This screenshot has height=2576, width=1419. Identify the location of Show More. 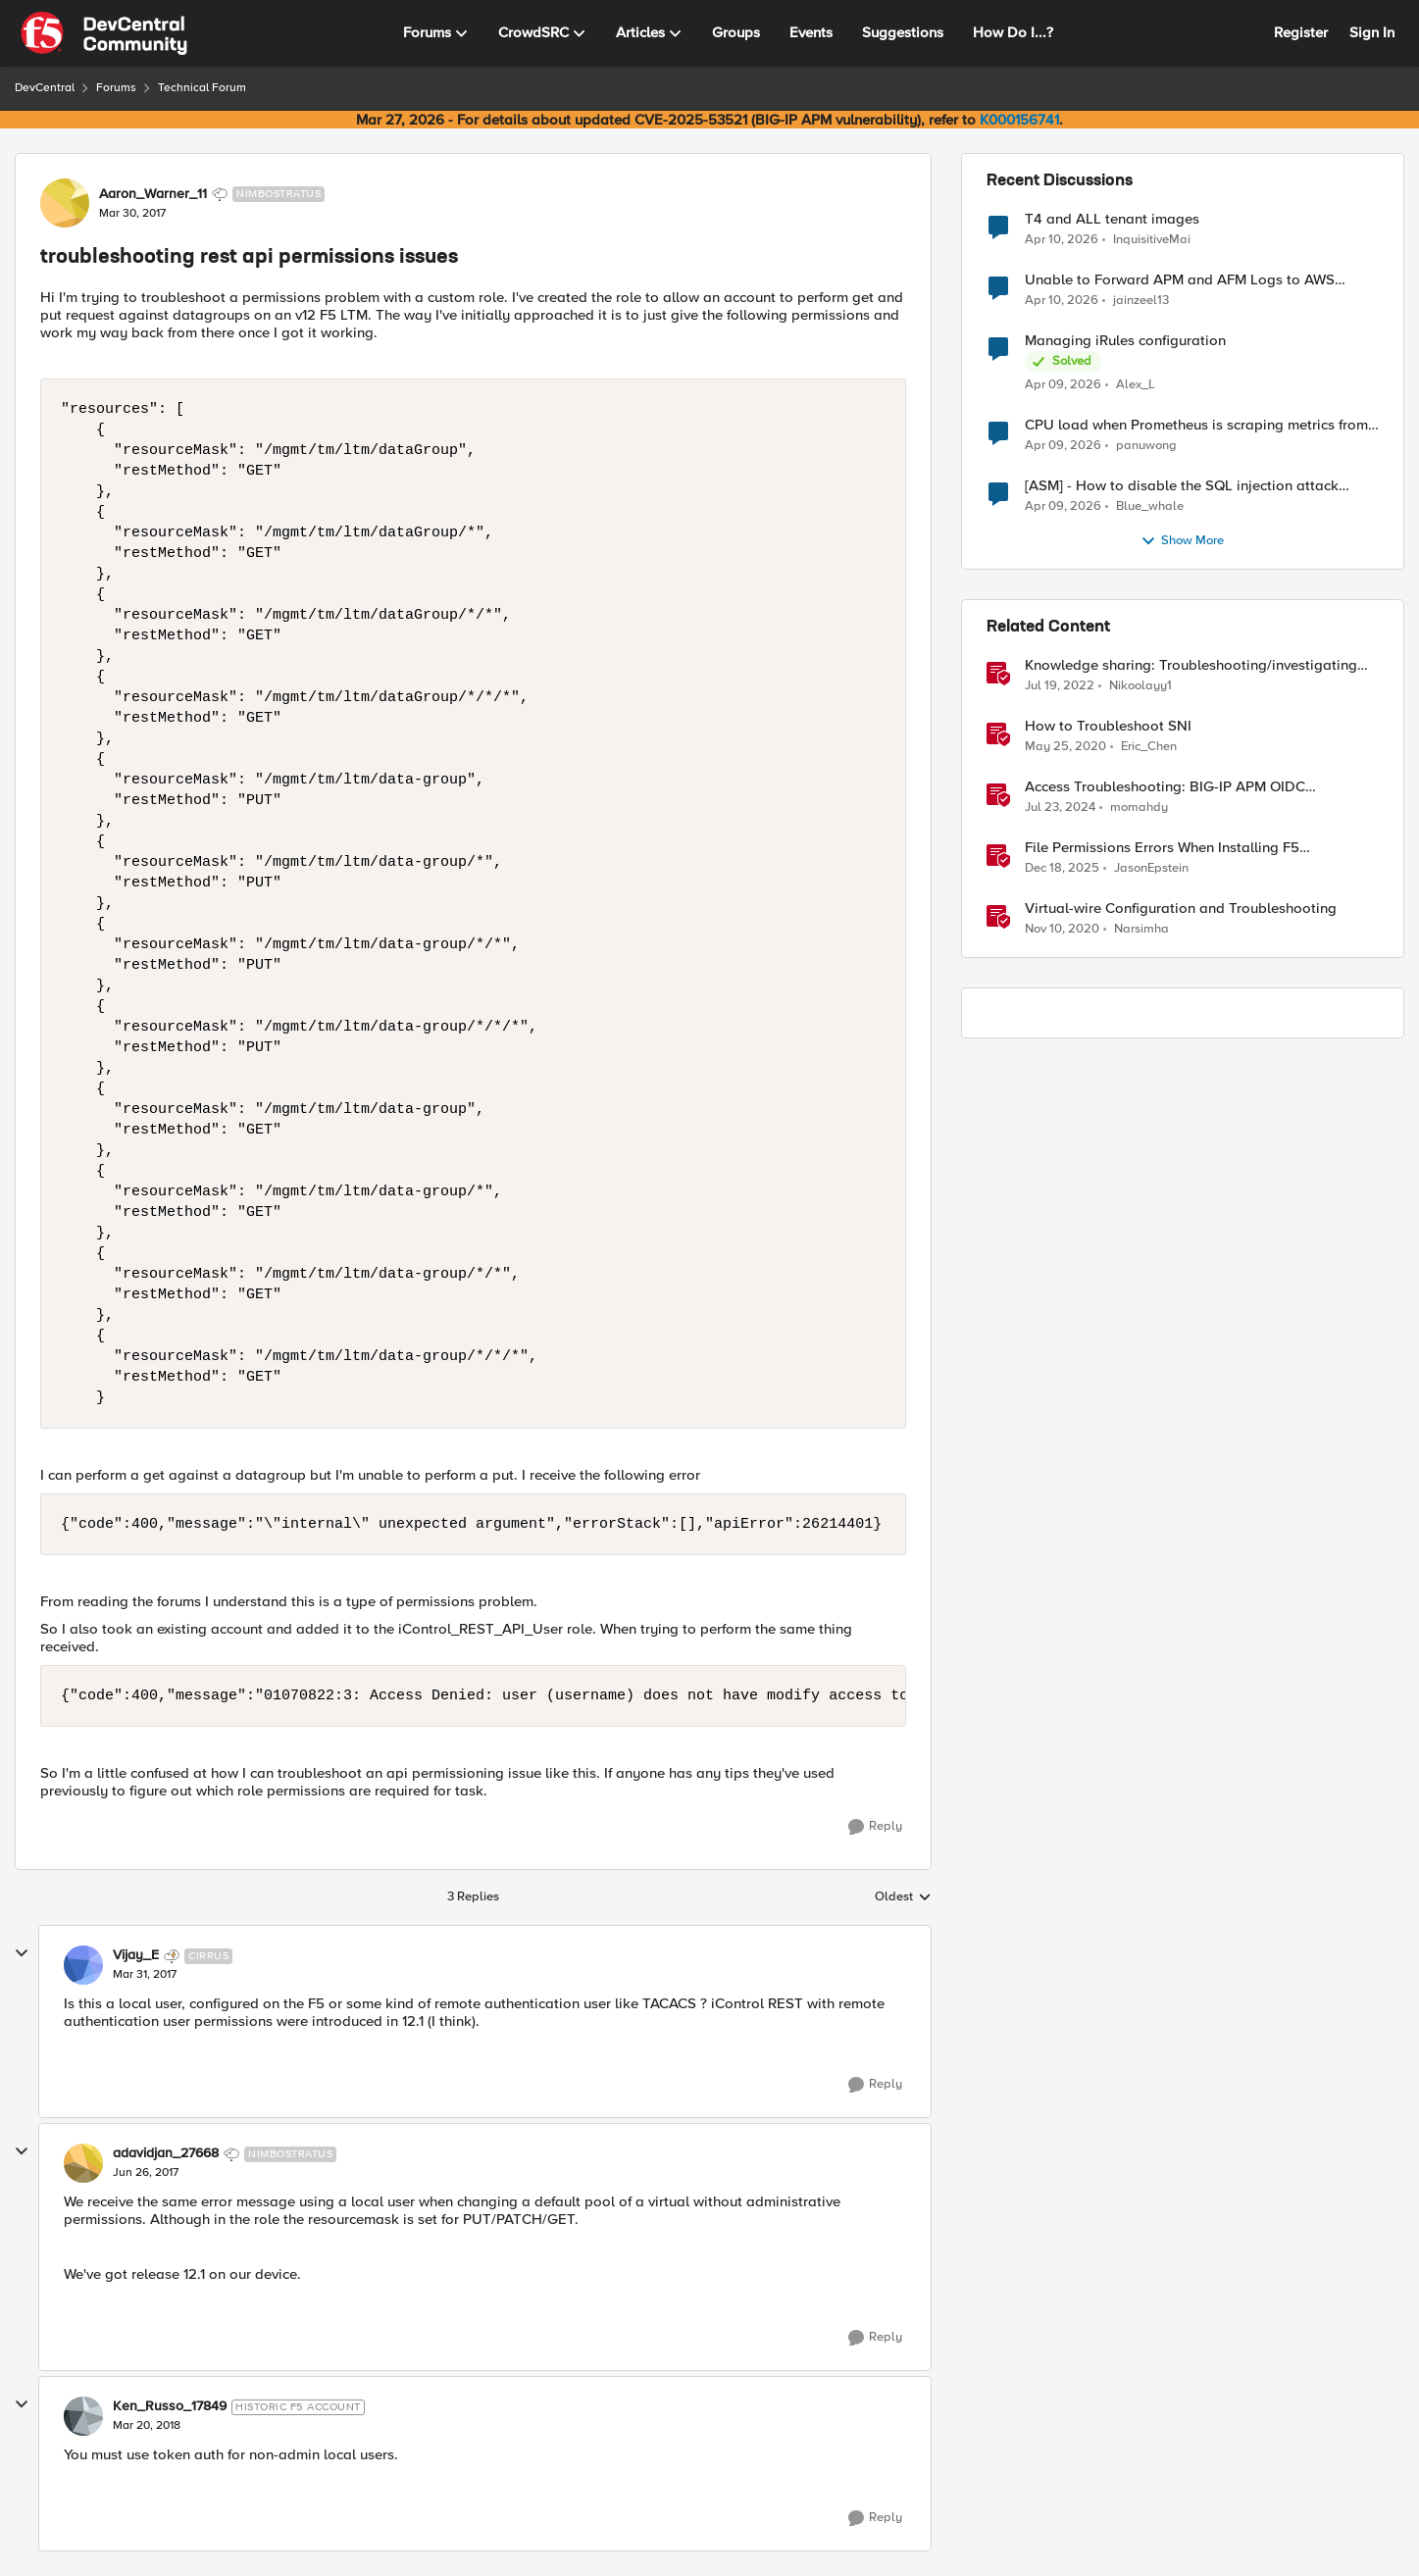
(1182, 541).